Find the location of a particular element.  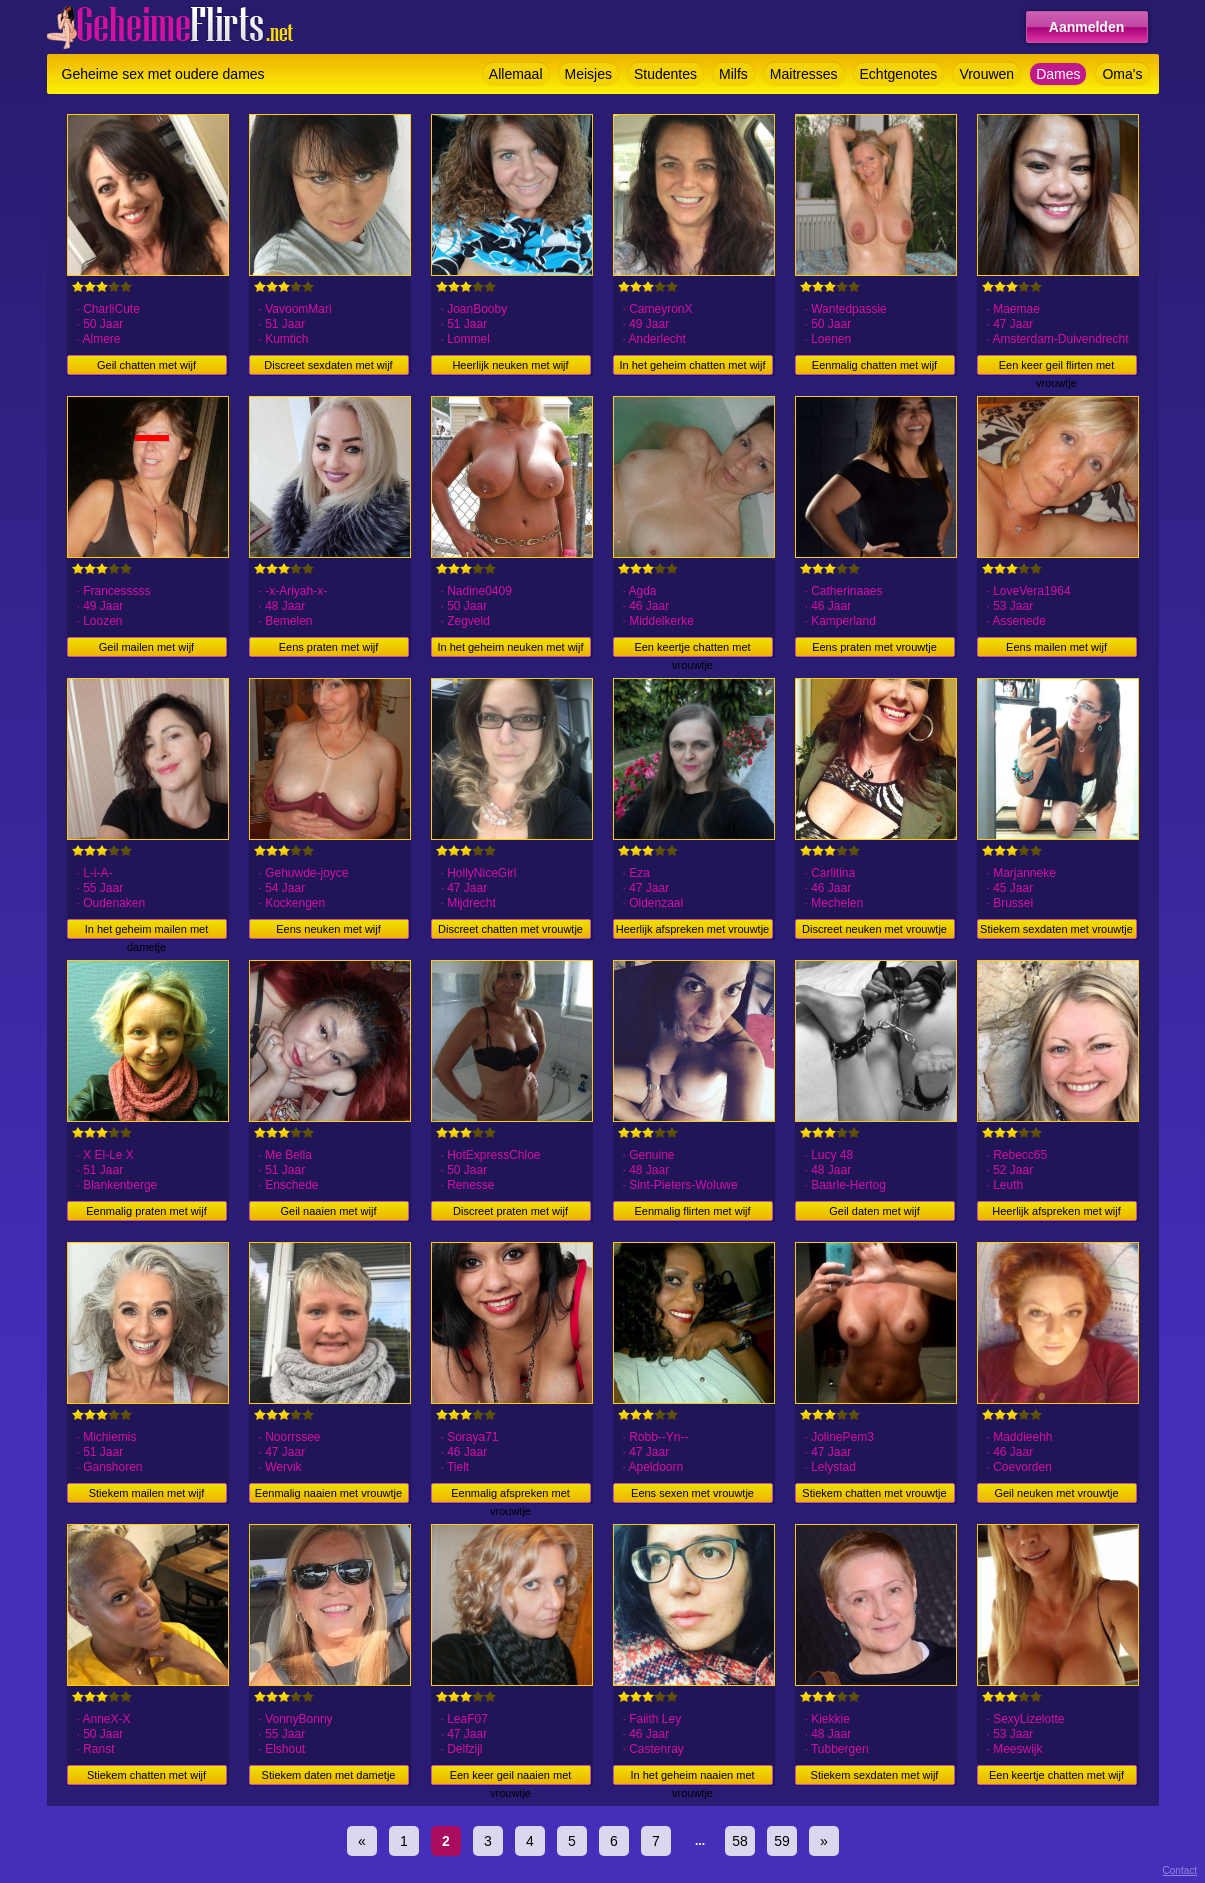

Discreet neuken met vrouwtje is located at coordinates (874, 929).